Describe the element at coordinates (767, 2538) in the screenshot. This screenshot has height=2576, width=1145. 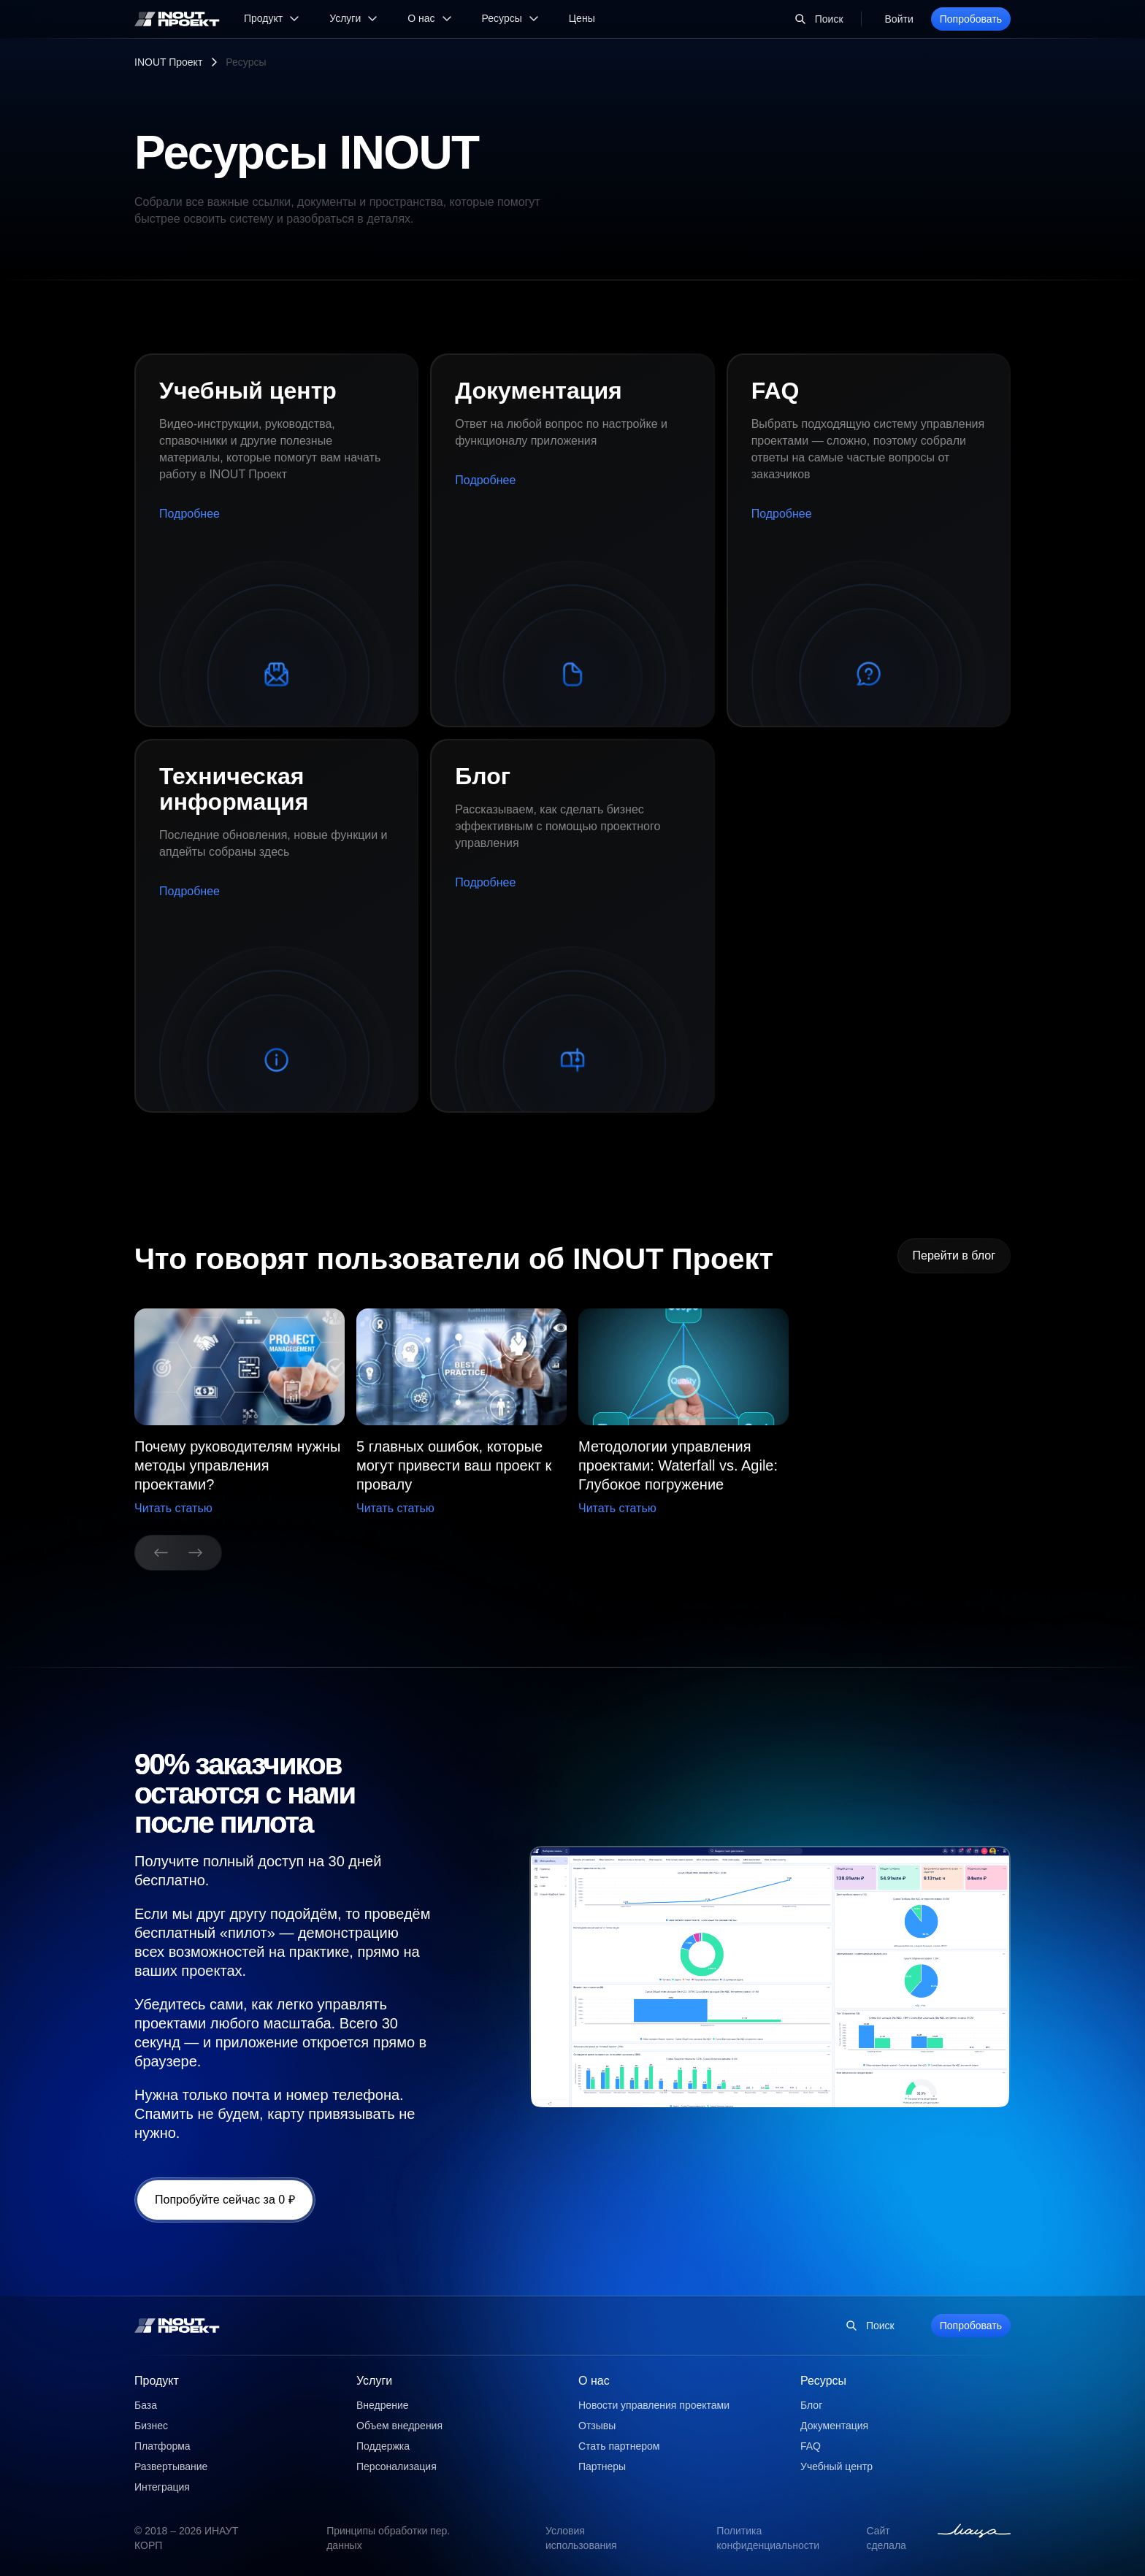
I see `Политика конфиденциальности` at that location.